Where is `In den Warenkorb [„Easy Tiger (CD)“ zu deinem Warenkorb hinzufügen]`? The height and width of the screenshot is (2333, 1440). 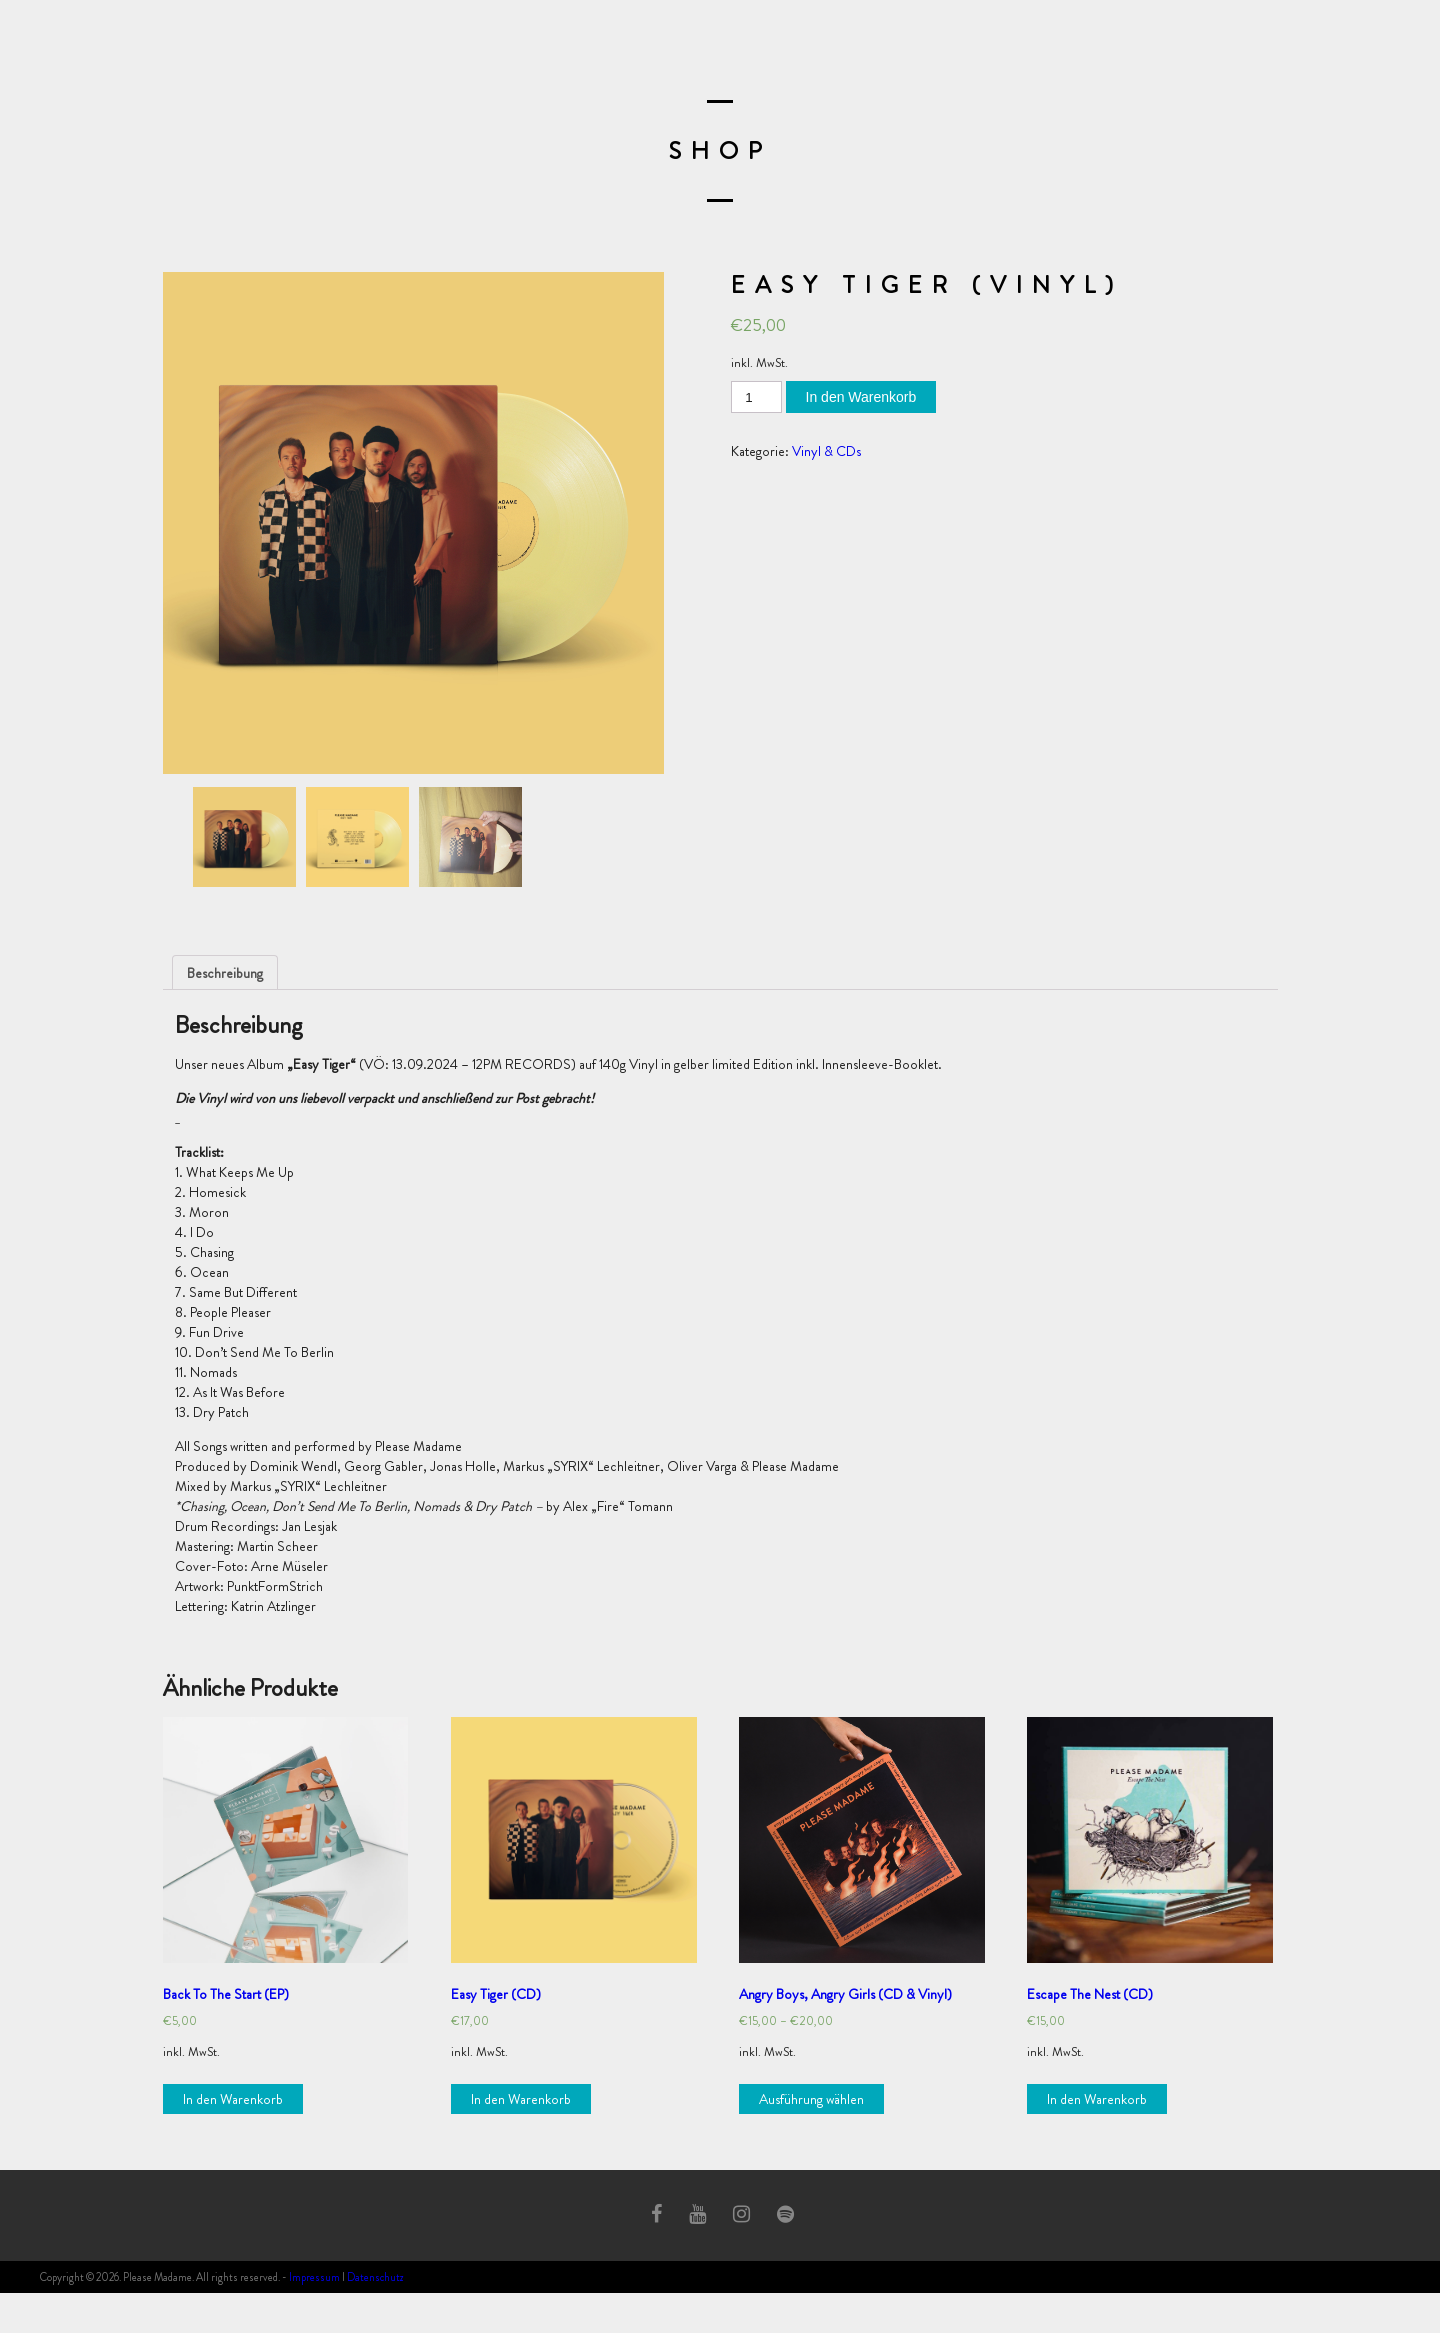
In den Warenkorb [„Easy Tiger (CD)“ zu deinem Warenkorb hinzufügen] is located at coordinates (521, 2099).